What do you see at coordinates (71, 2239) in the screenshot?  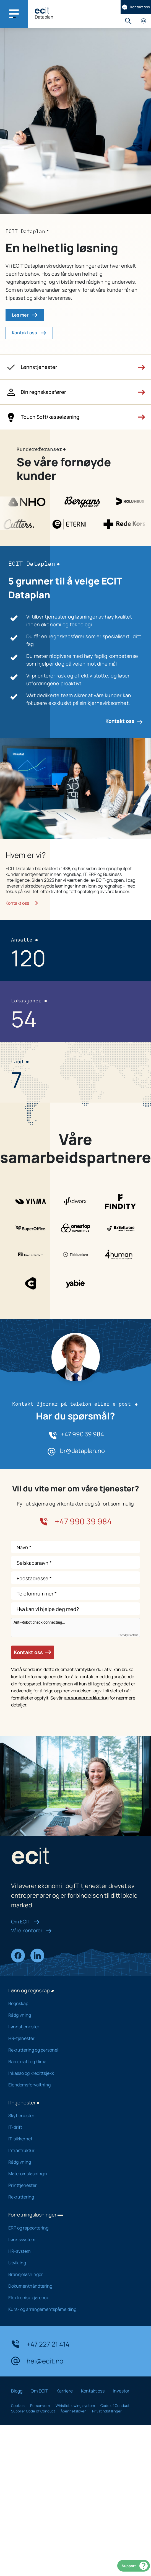 I see `Lønnssystem` at bounding box center [71, 2239].